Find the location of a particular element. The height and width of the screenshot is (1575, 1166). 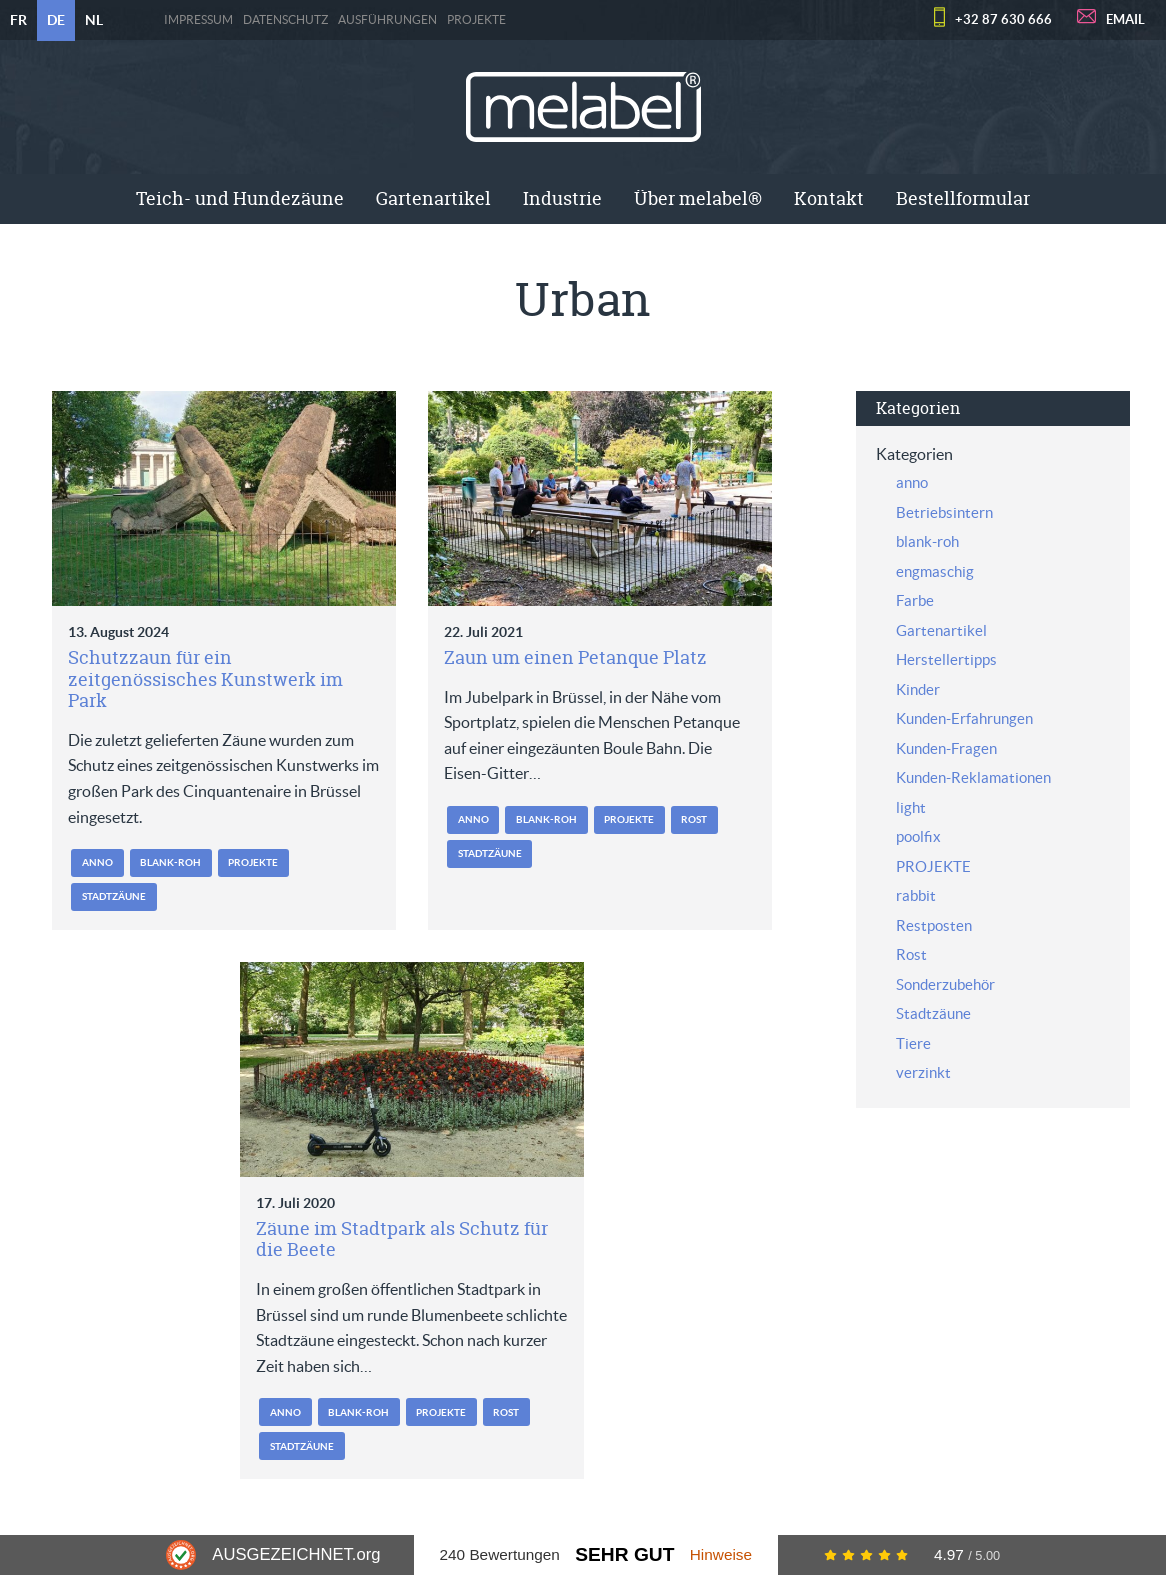

PROJEKTE is located at coordinates (476, 20).